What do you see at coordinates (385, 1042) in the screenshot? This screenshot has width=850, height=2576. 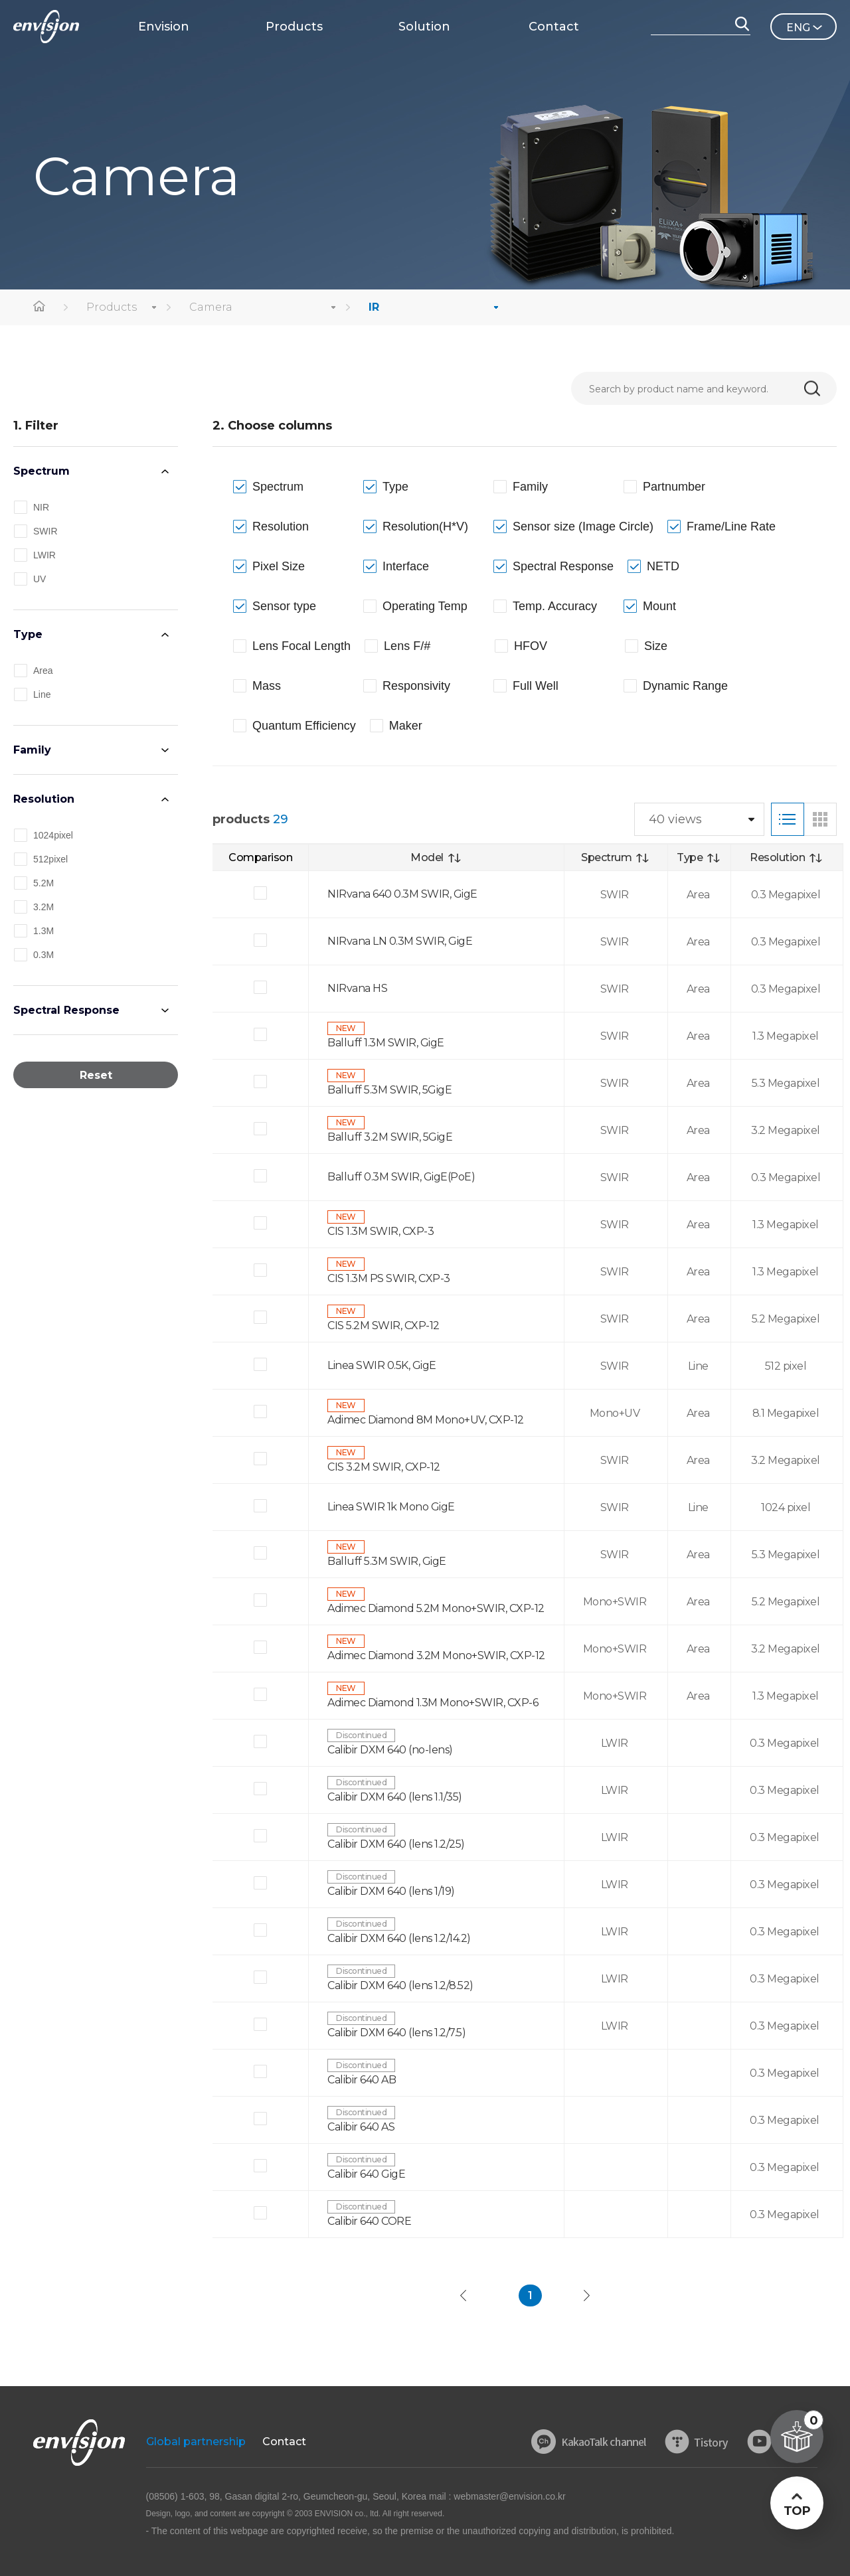 I see `Balluff 1.3M SWIR, GigE` at bounding box center [385, 1042].